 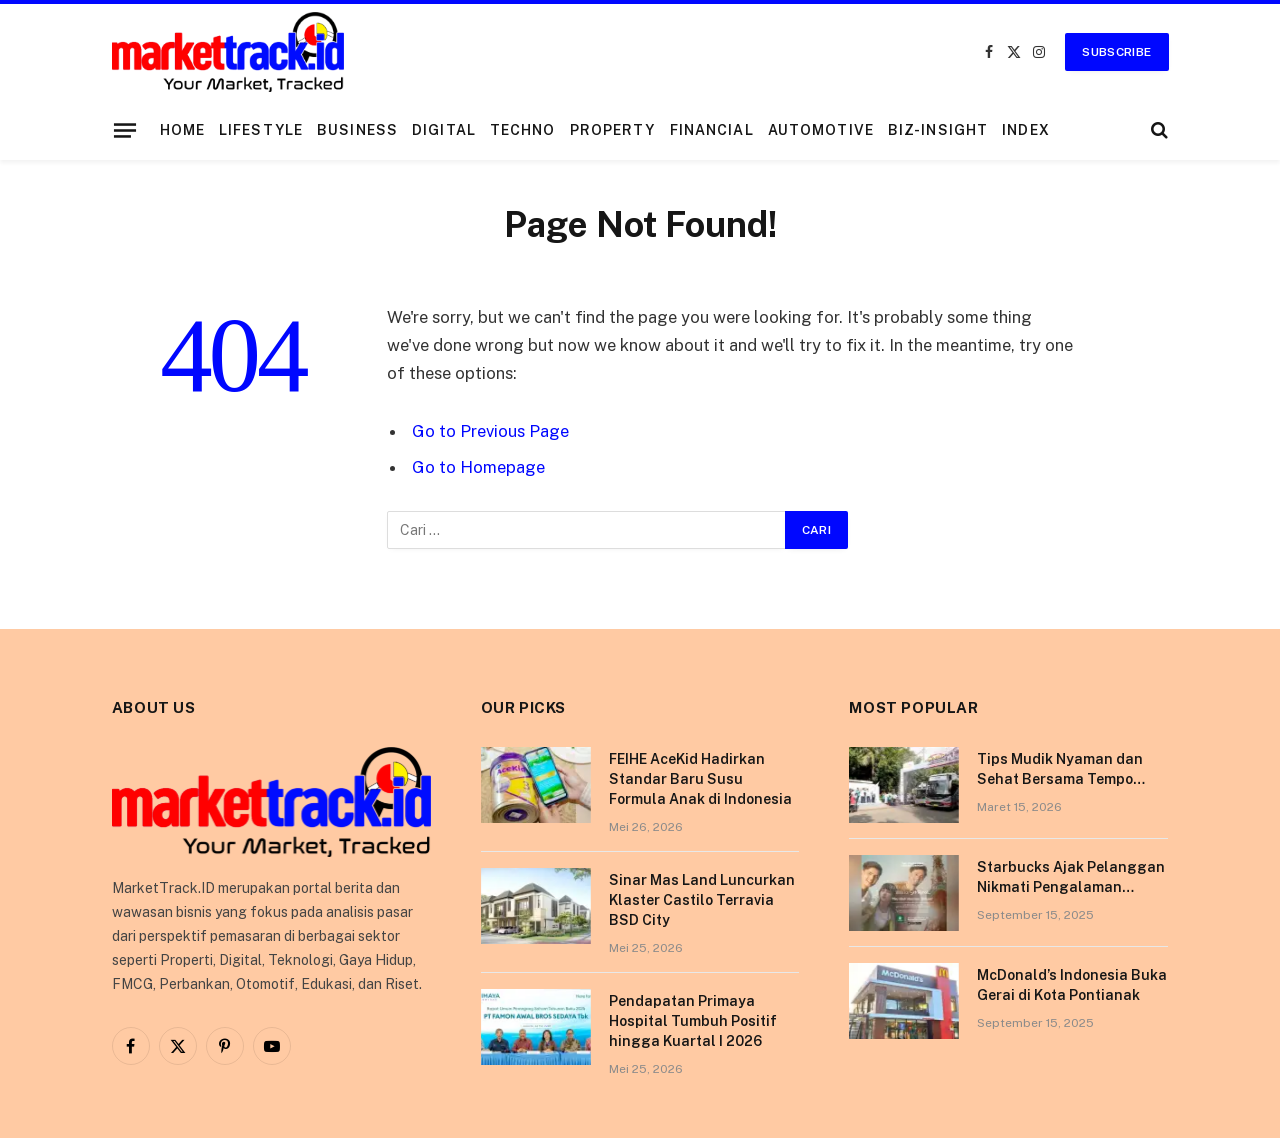 I want to click on Automotive, so click(x=821, y=130).